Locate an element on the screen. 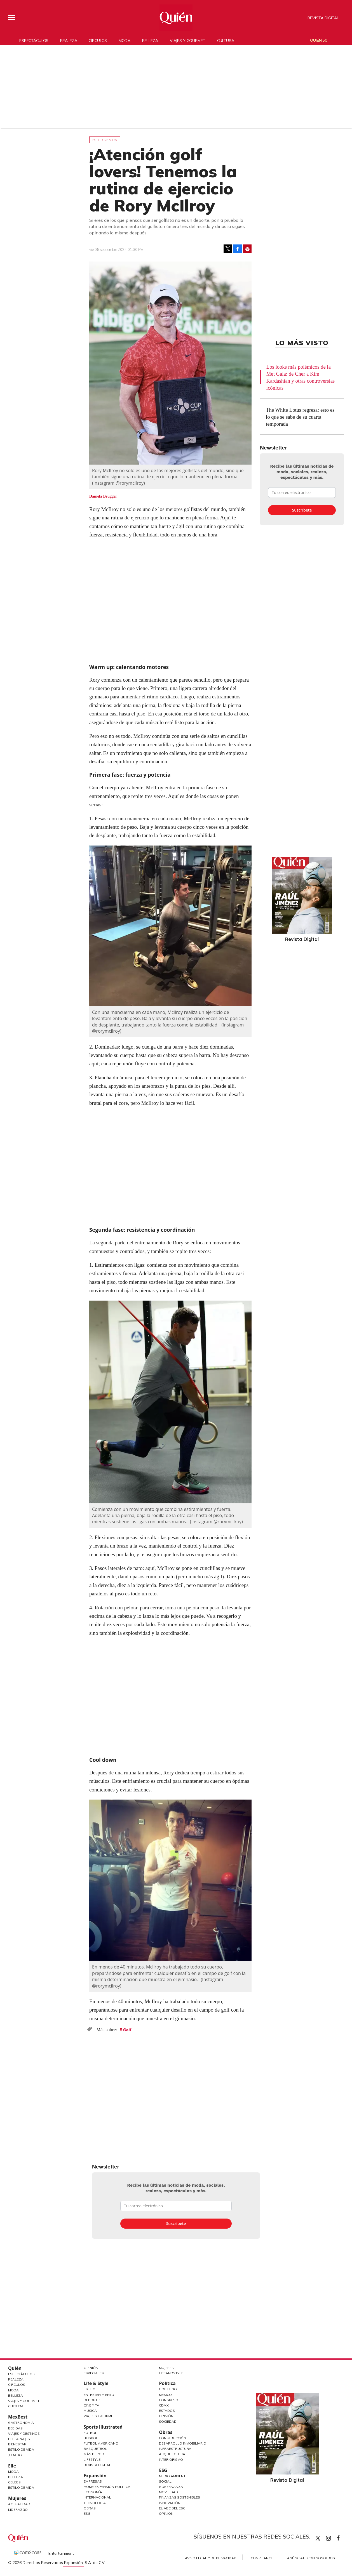  Gastronomía is located at coordinates (21, 2422).